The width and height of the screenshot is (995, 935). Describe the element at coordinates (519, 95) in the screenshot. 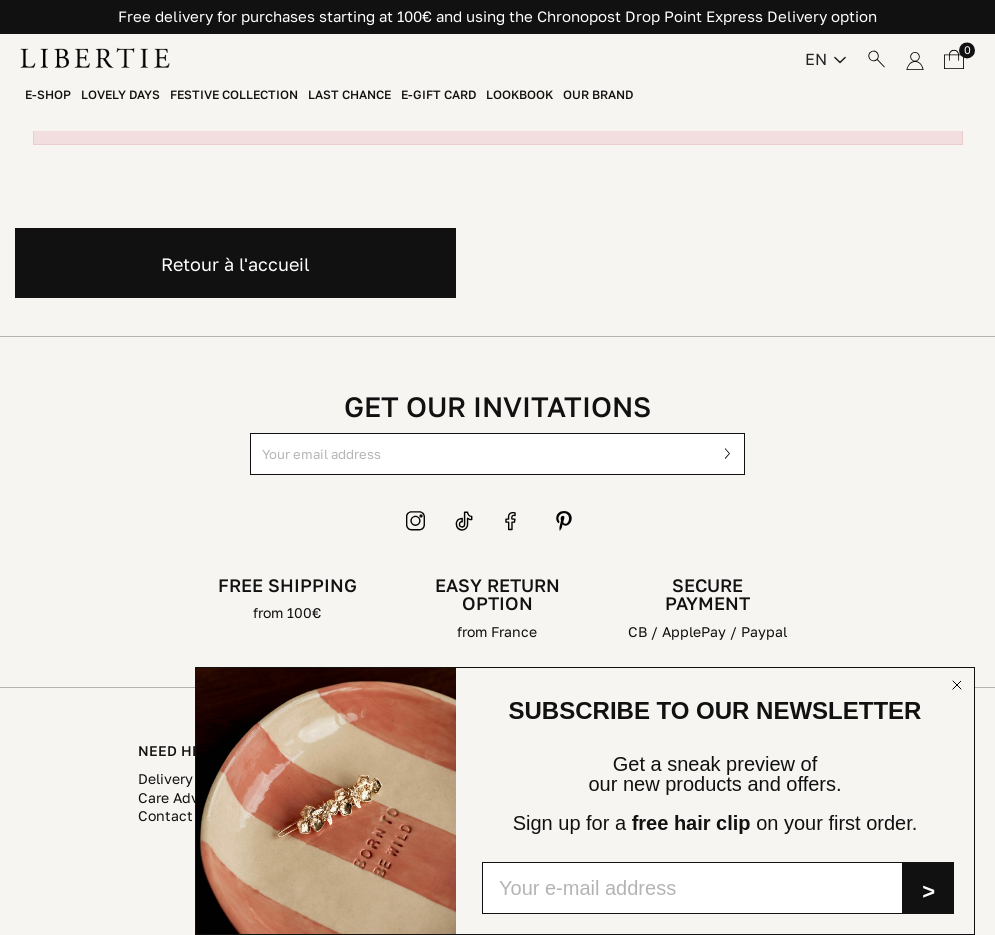

I see `Lookbook` at that location.